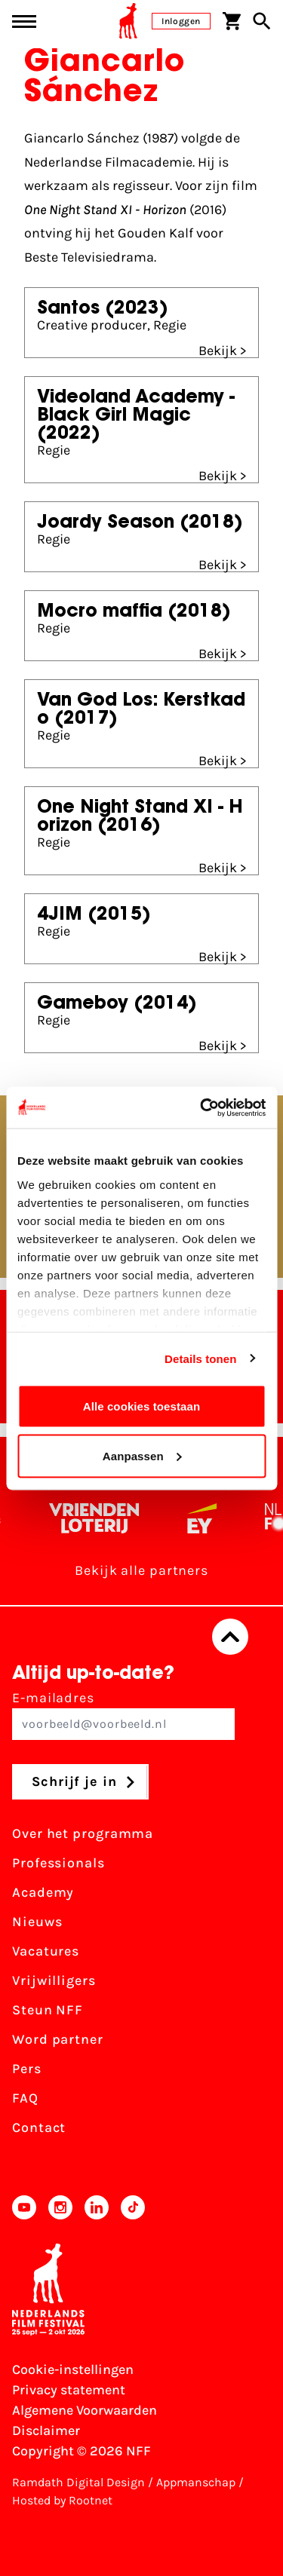 The height and width of the screenshot is (2576, 283). I want to click on Hosted by Rootnet, so click(62, 2500).